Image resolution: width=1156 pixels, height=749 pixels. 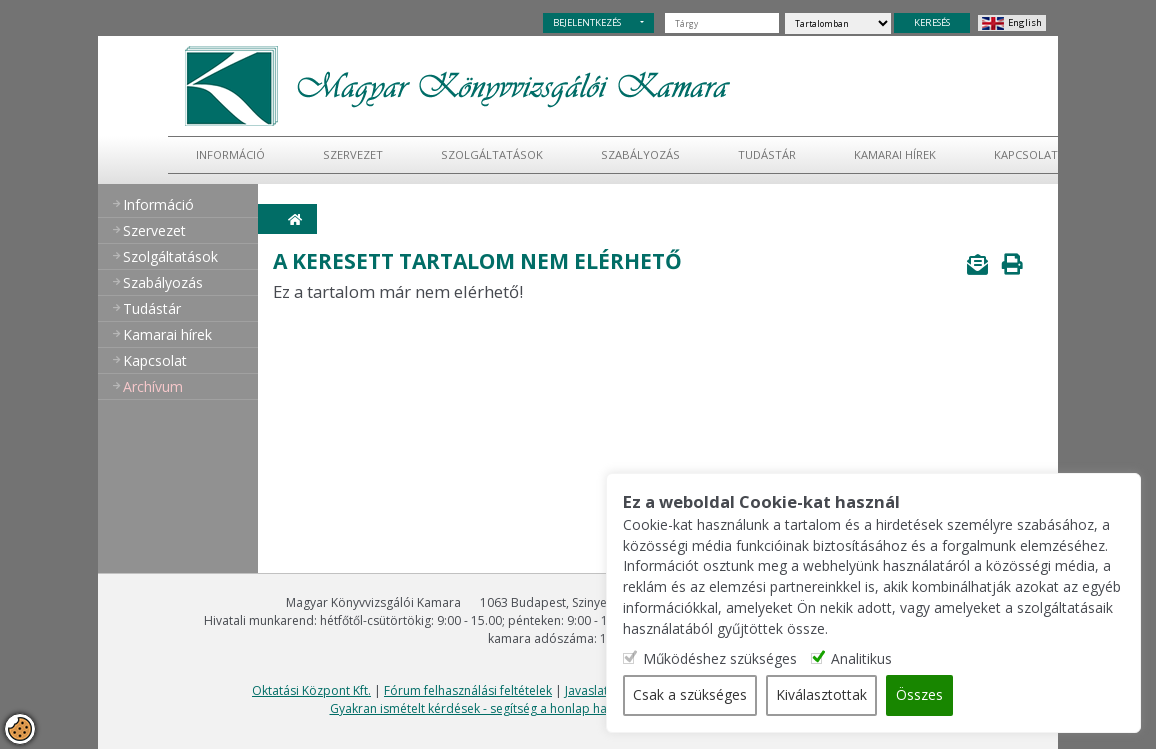 What do you see at coordinates (587, 22) in the screenshot?
I see `BEJELENTKEZÉS` at bounding box center [587, 22].